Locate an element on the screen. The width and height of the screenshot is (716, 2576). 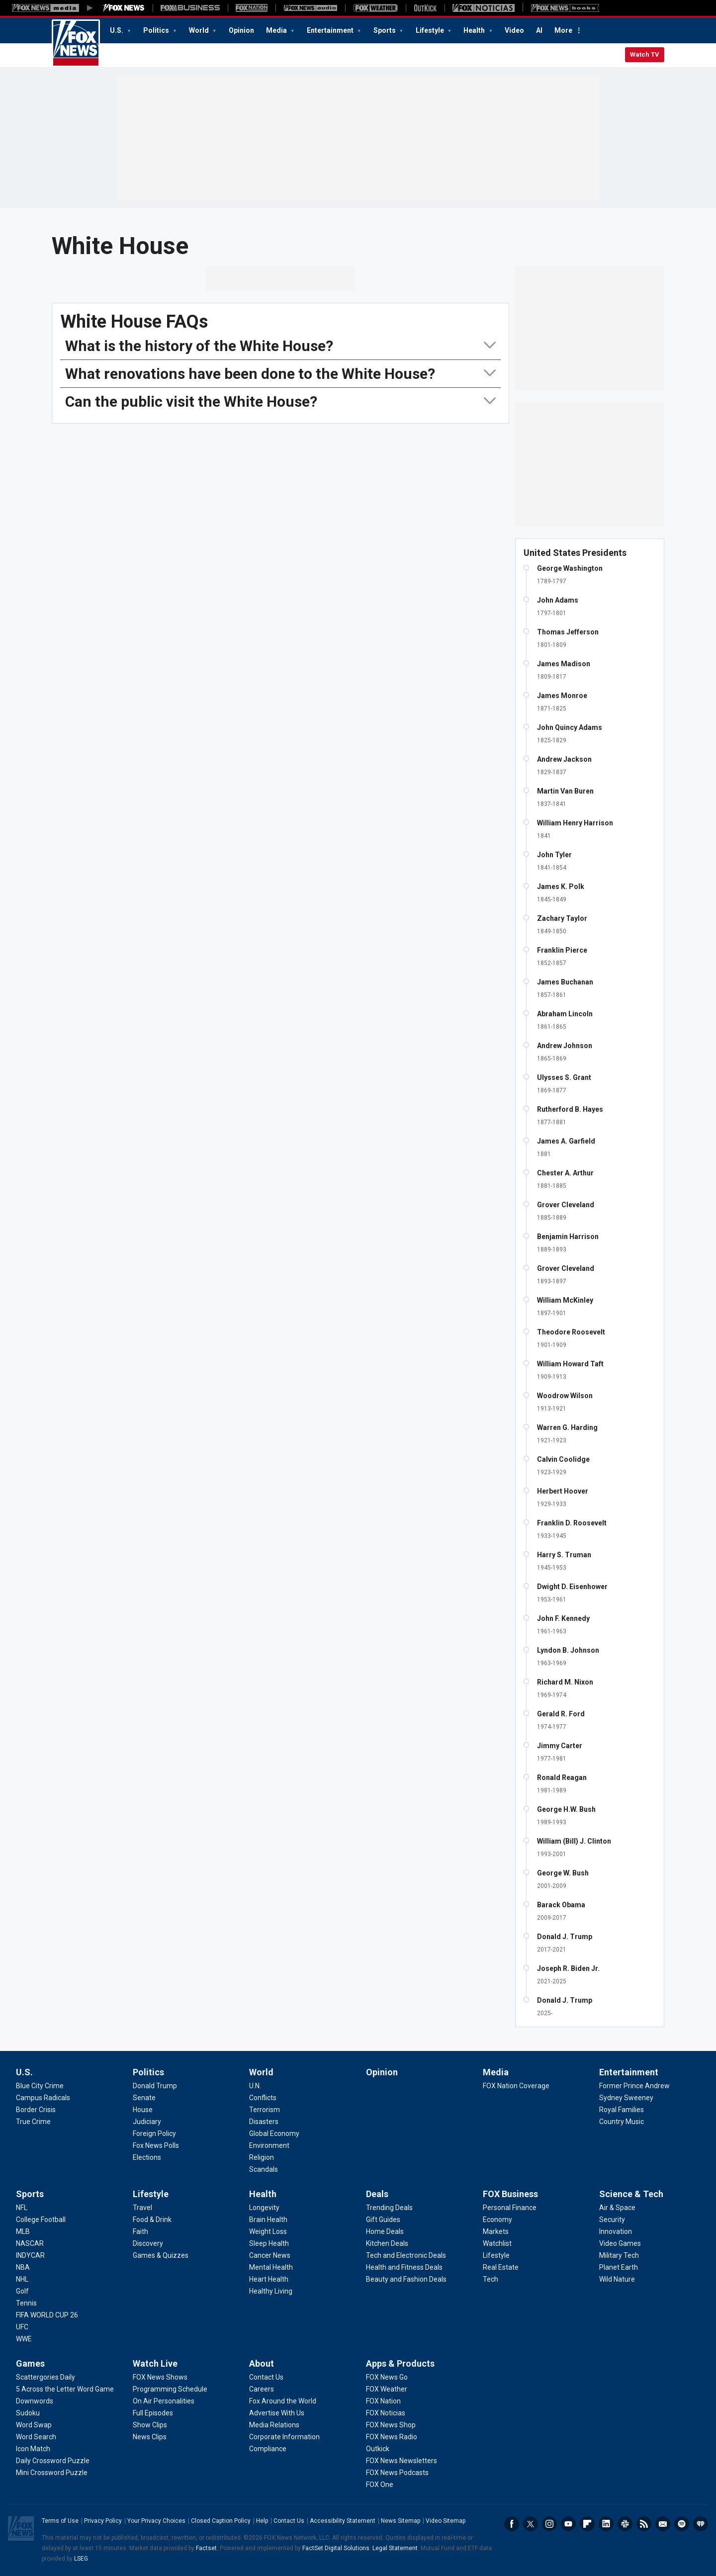
Your Privacy Choices is located at coordinates (156, 2520).